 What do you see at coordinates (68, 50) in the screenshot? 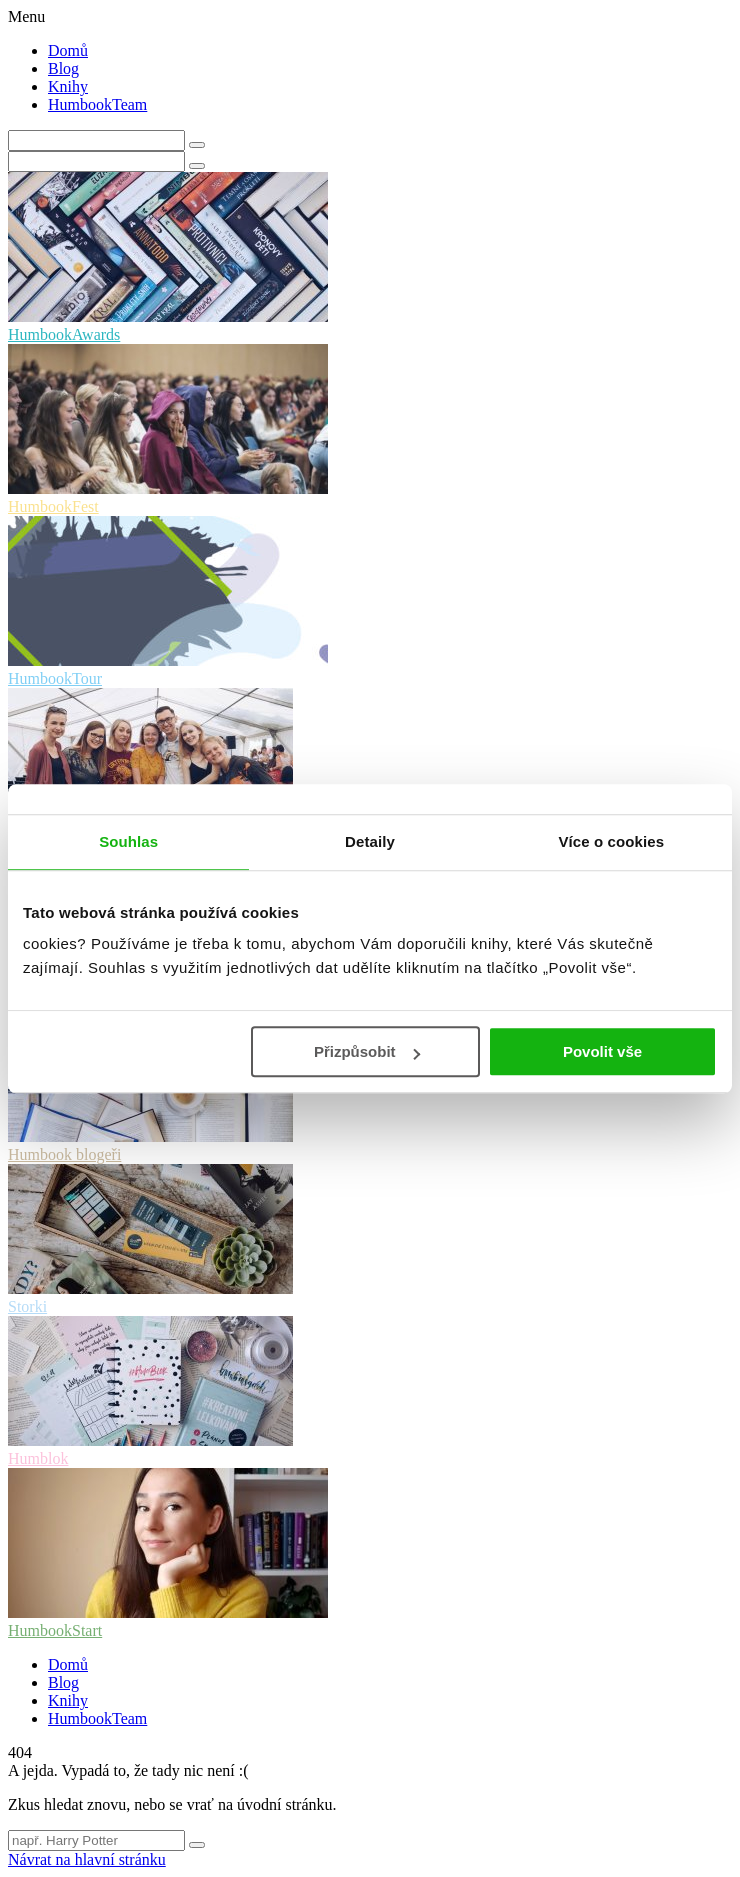
I see `Domů` at bounding box center [68, 50].